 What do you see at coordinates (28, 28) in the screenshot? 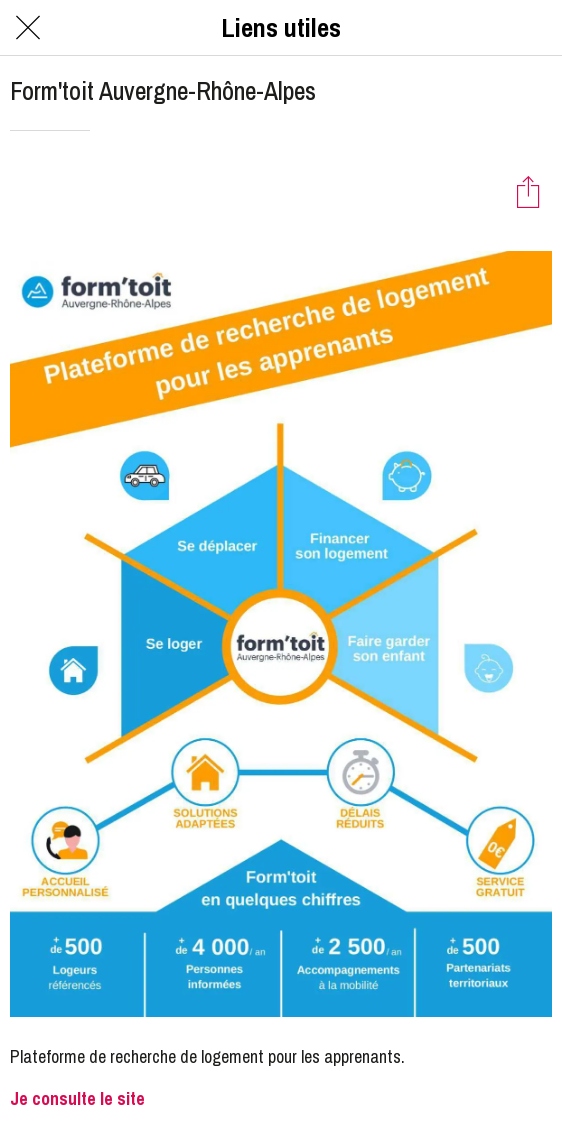
I see `[Fermer]` at bounding box center [28, 28].